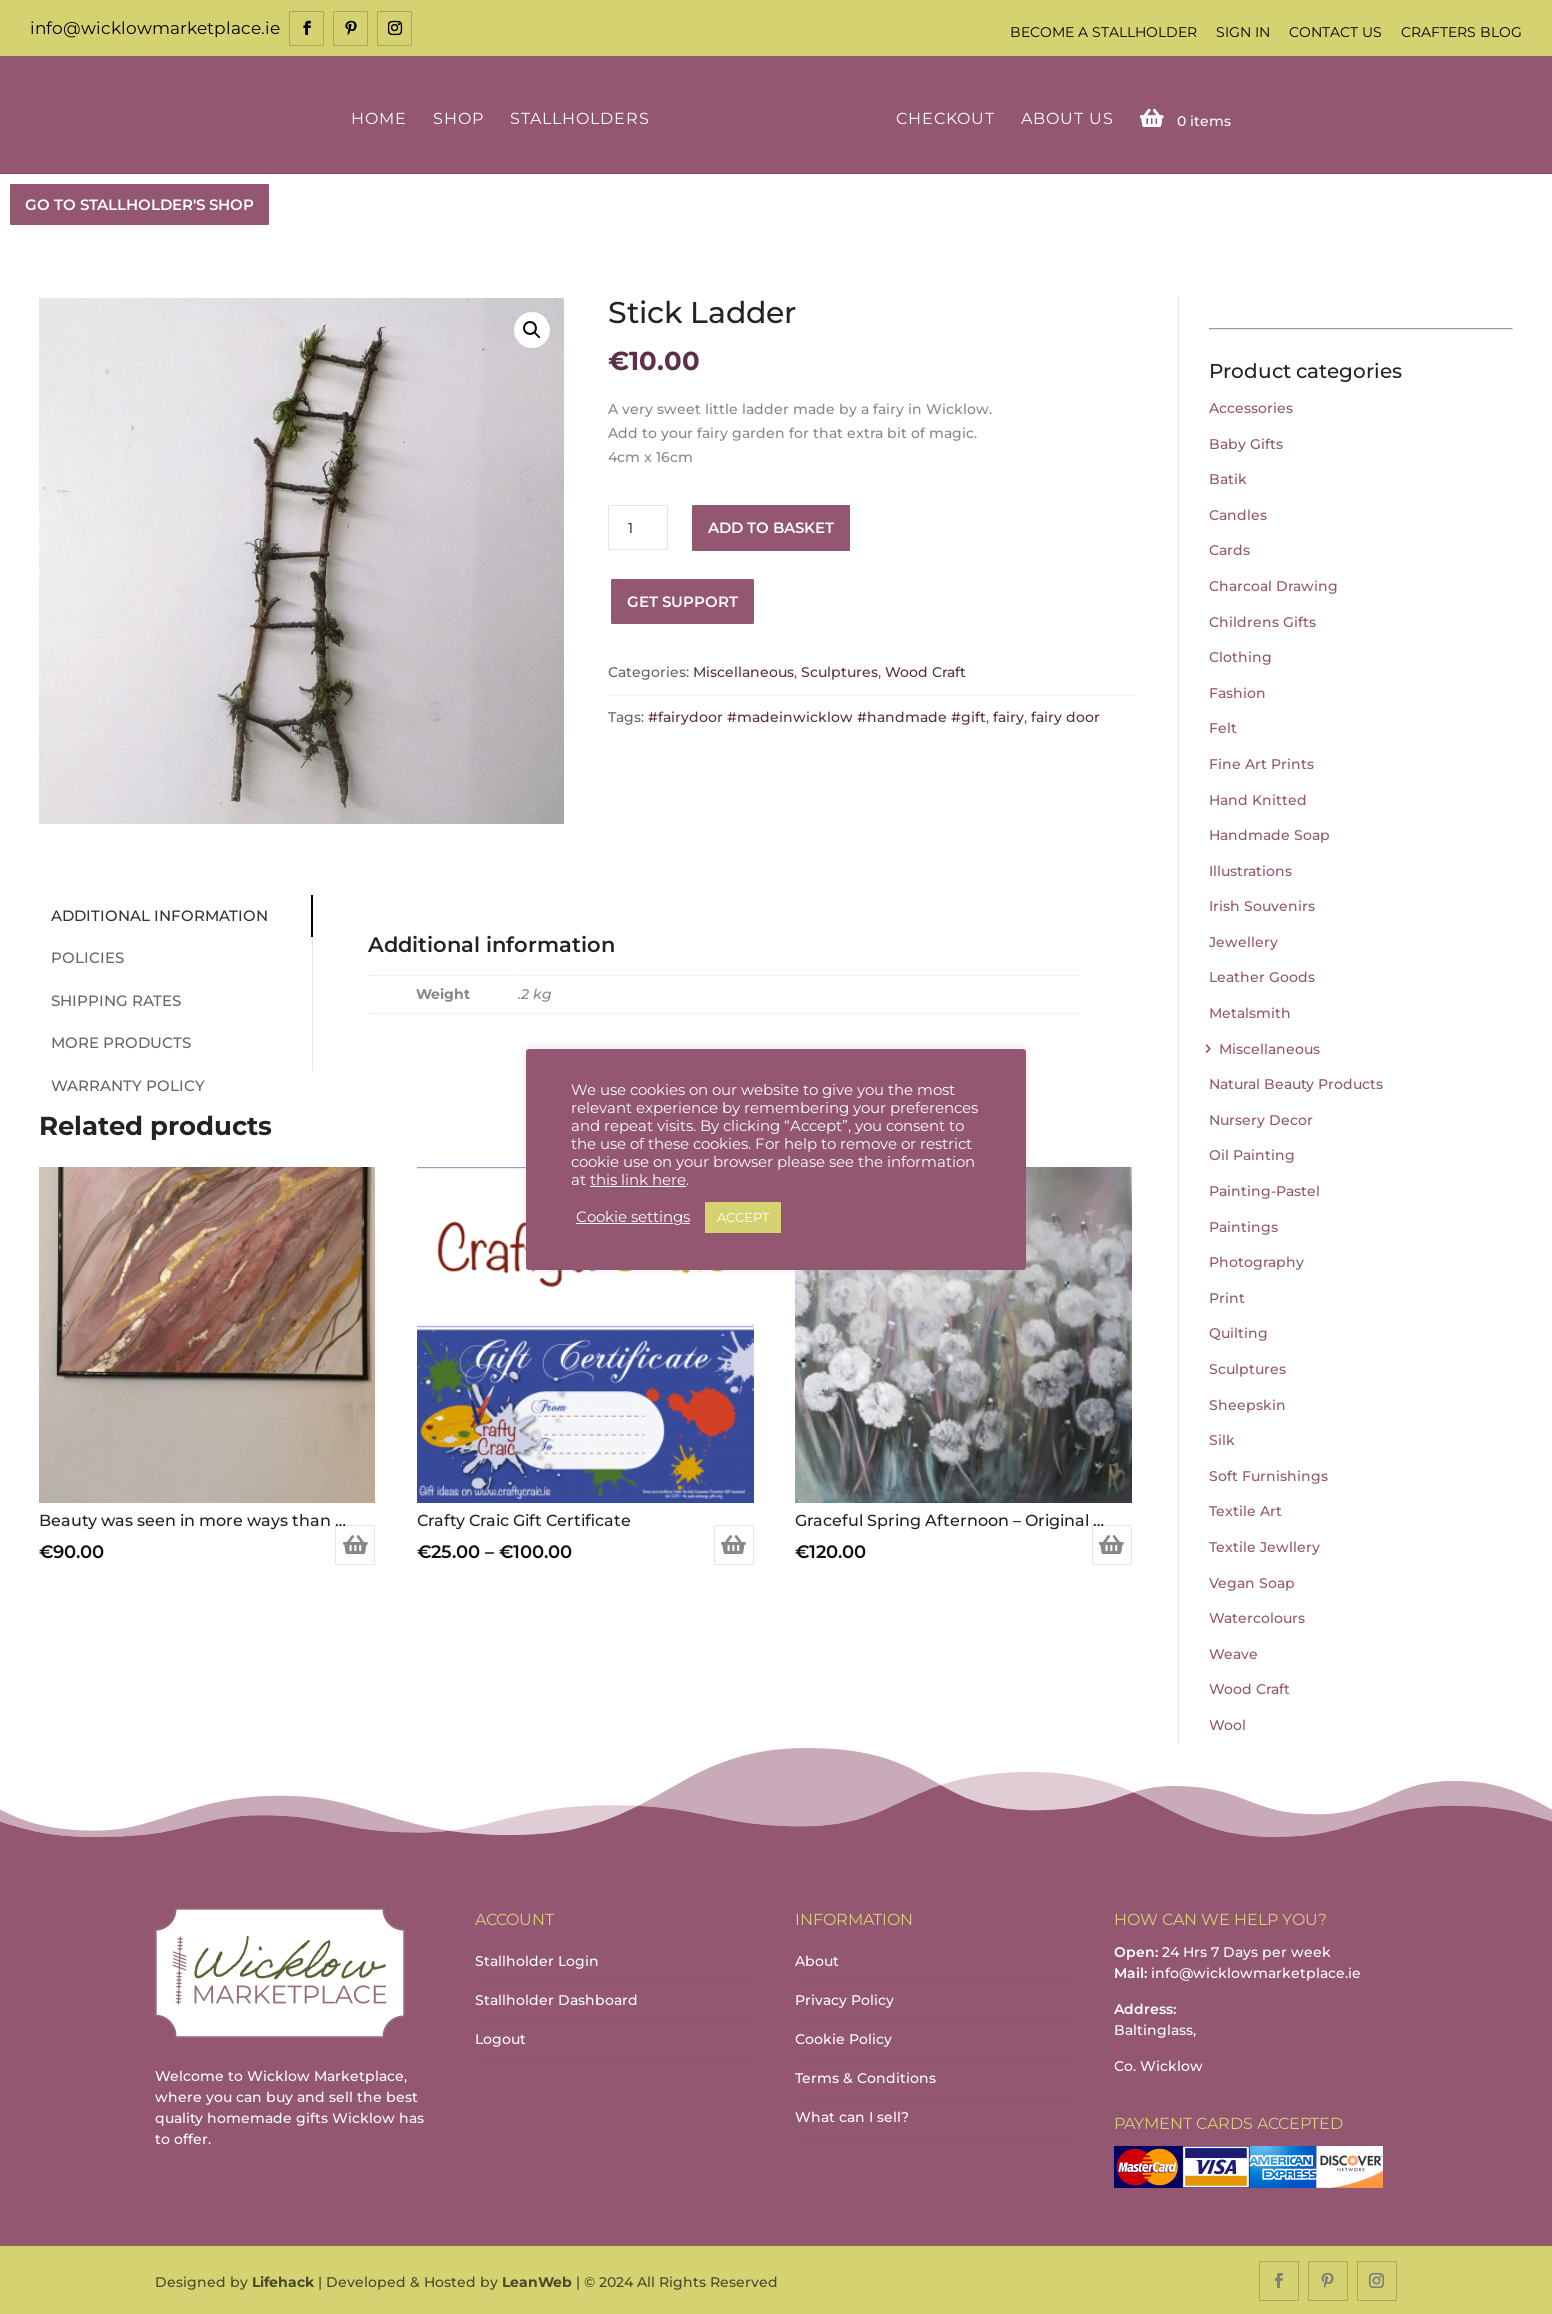 This screenshot has width=1552, height=2314. What do you see at coordinates (1335, 32) in the screenshot?
I see `Contact Us` at bounding box center [1335, 32].